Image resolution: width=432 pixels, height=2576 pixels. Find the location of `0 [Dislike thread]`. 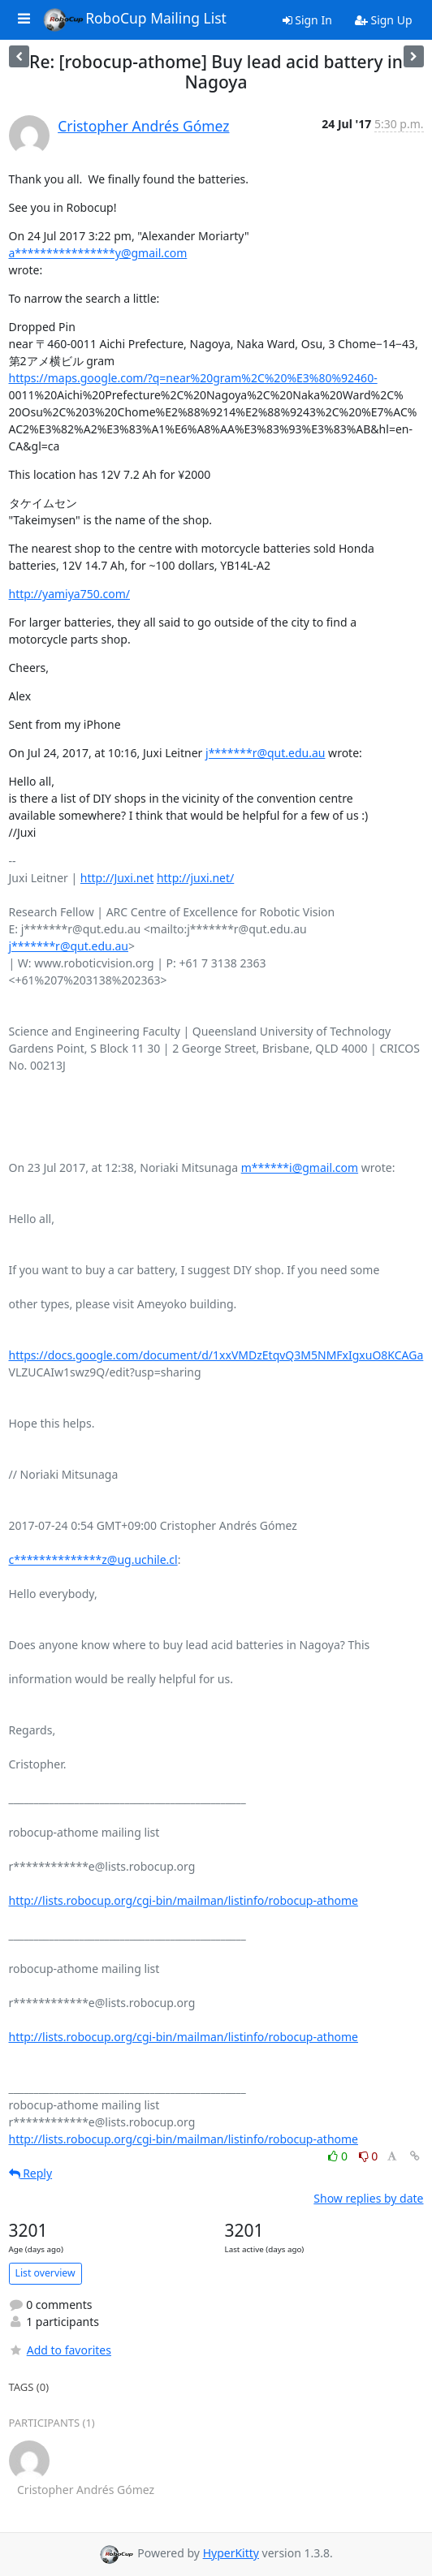

0 [Dislike thread] is located at coordinates (368, 2156).